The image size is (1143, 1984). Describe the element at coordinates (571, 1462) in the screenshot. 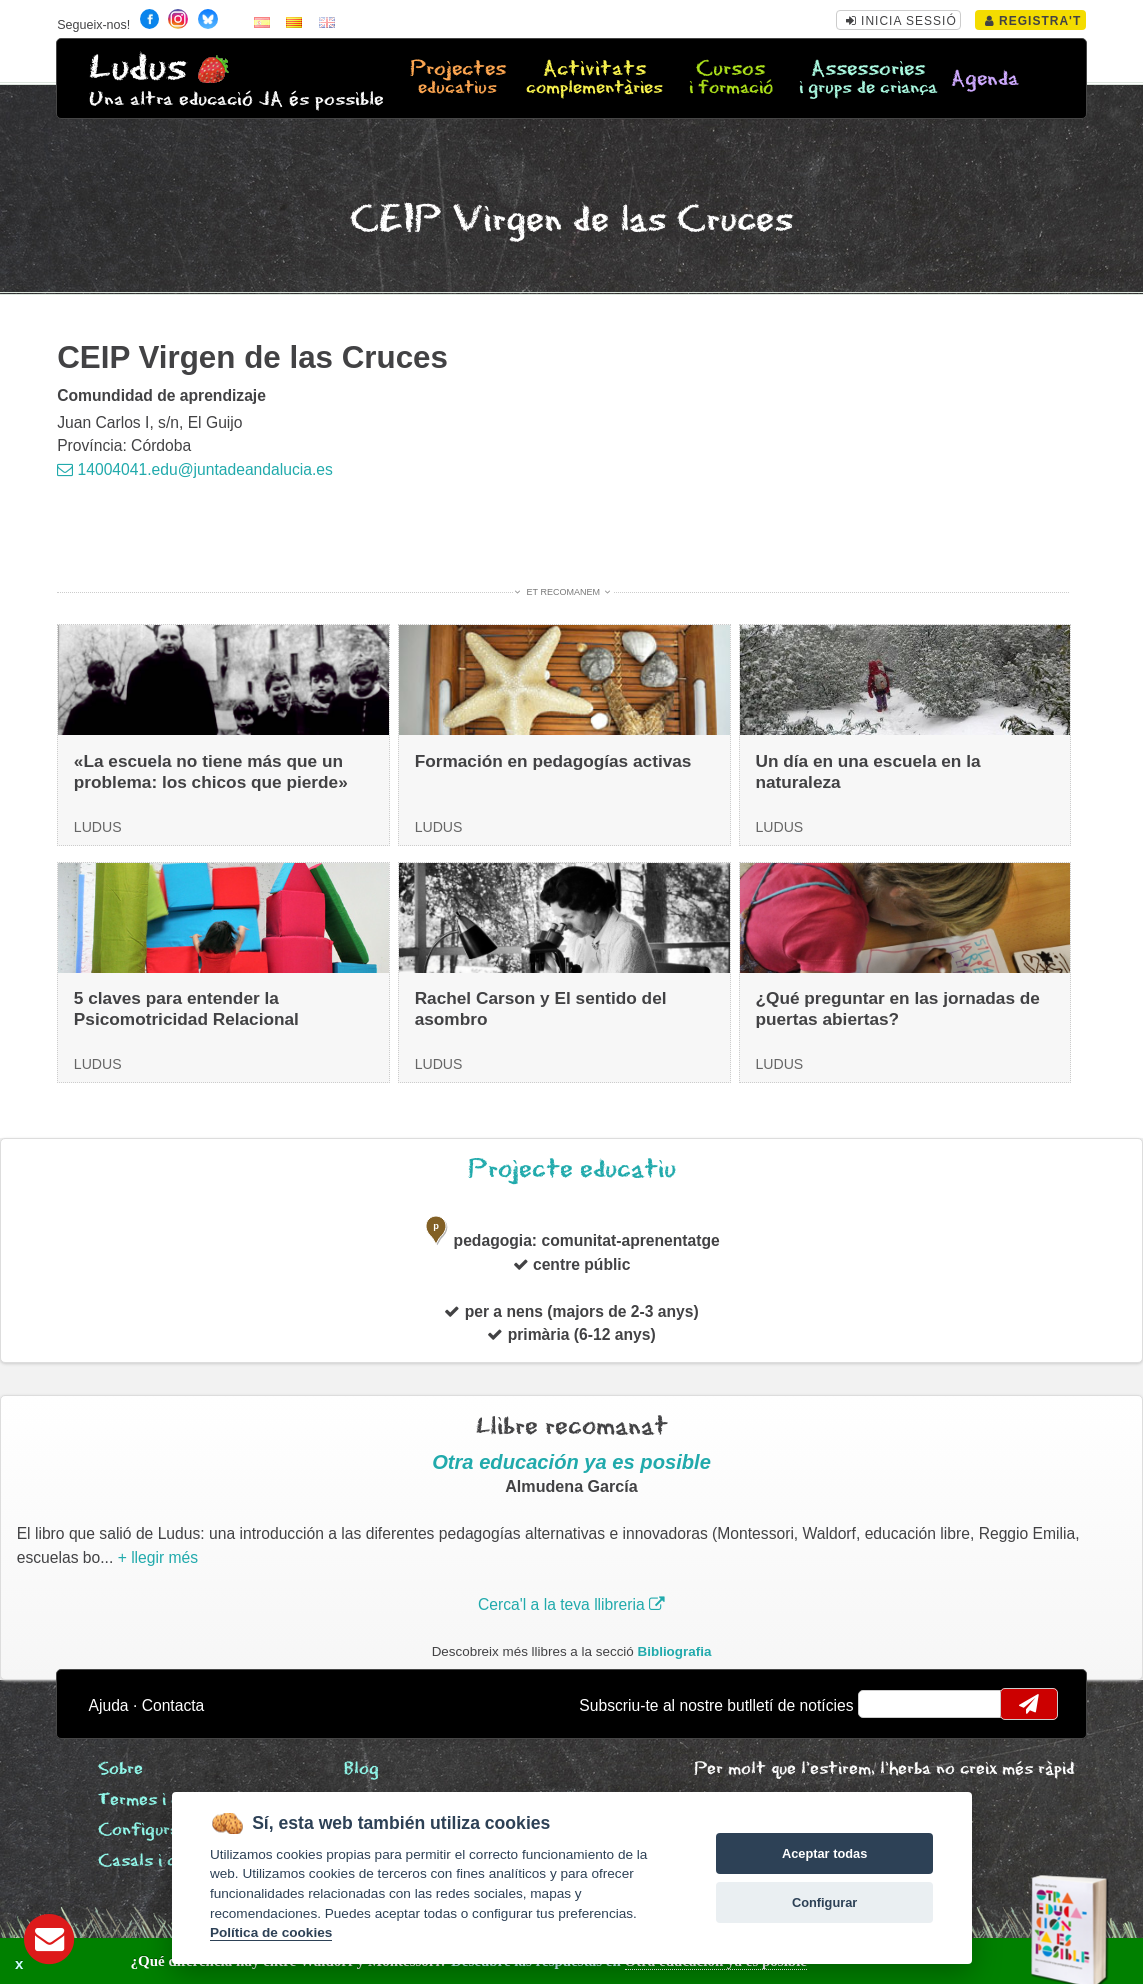

I see `Otra educación ya es posible` at that location.